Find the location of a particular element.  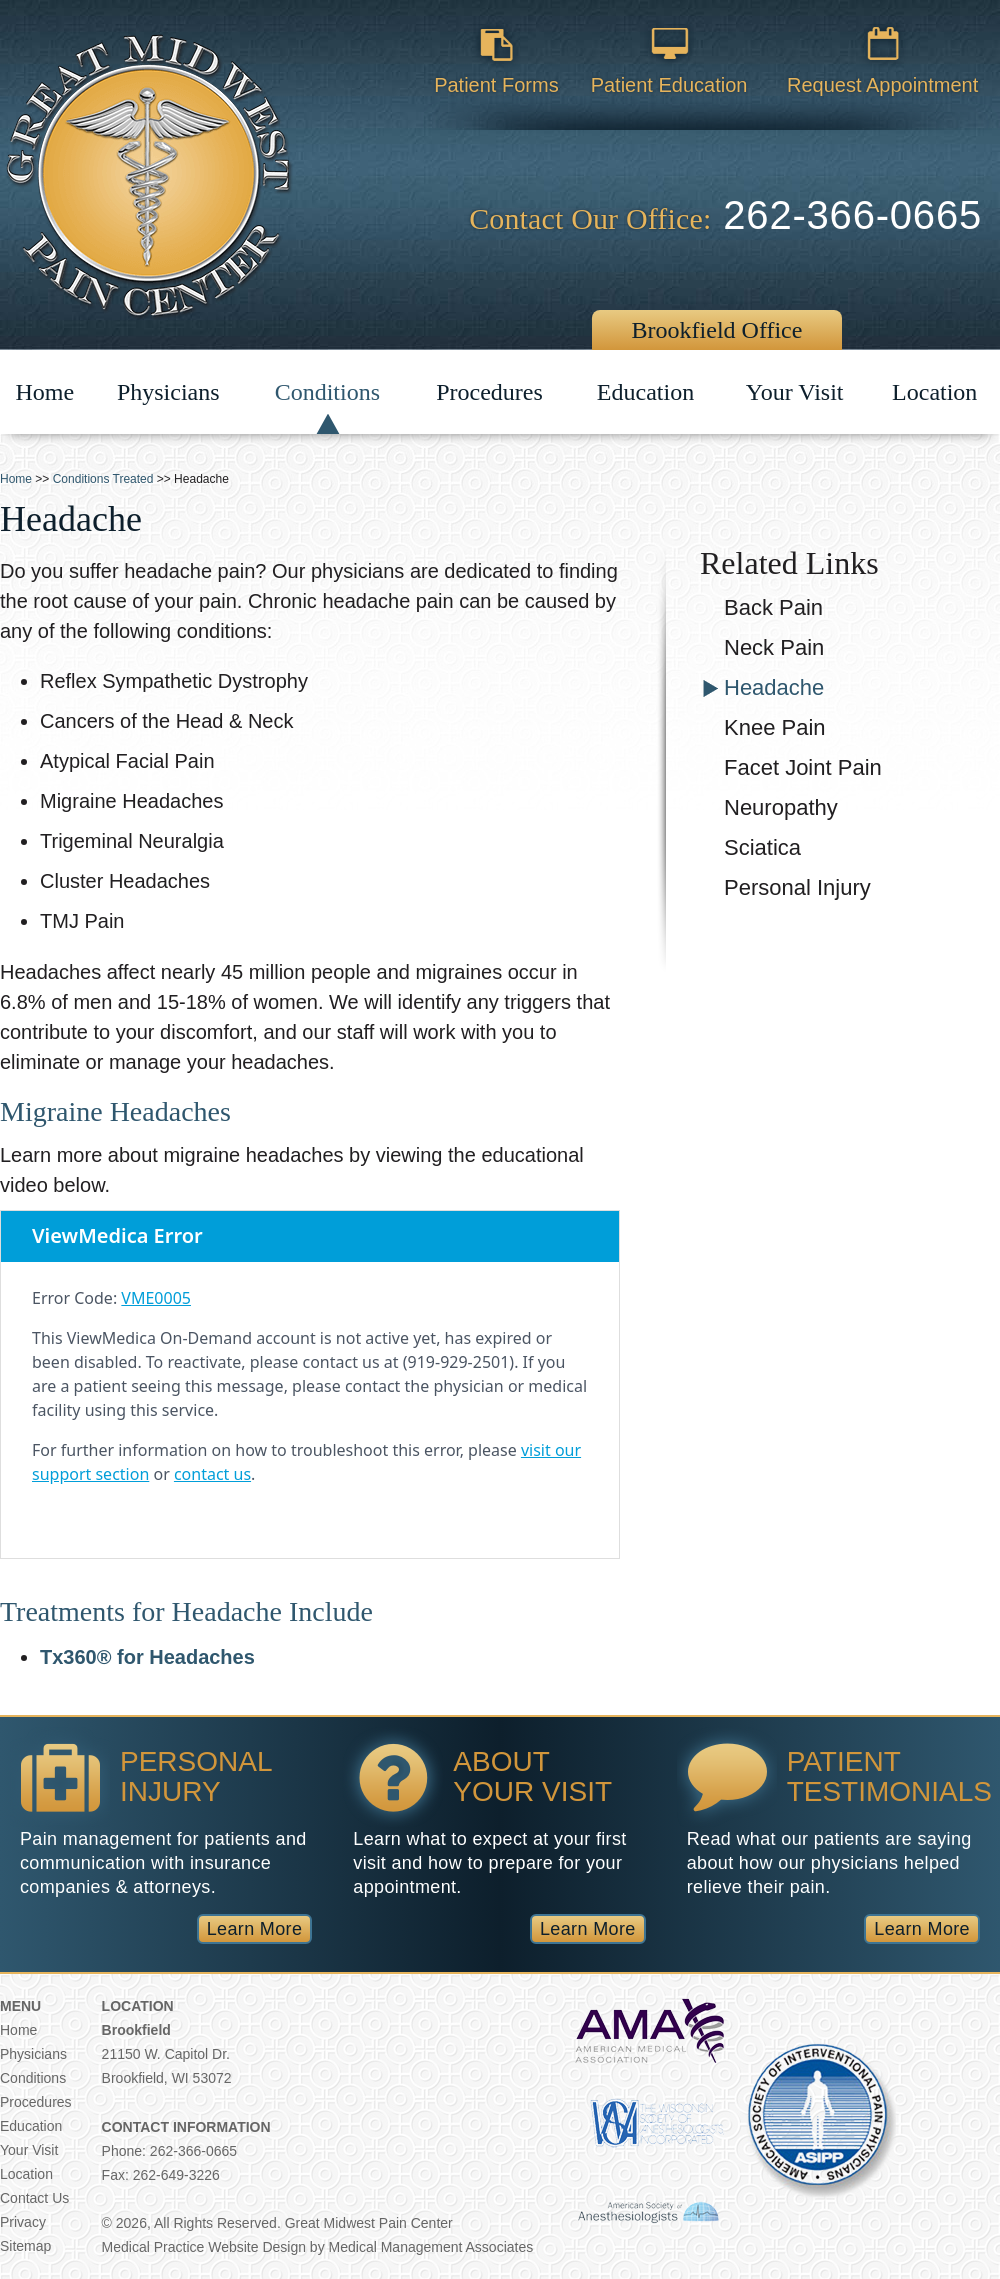

Home is located at coordinates (45, 406).